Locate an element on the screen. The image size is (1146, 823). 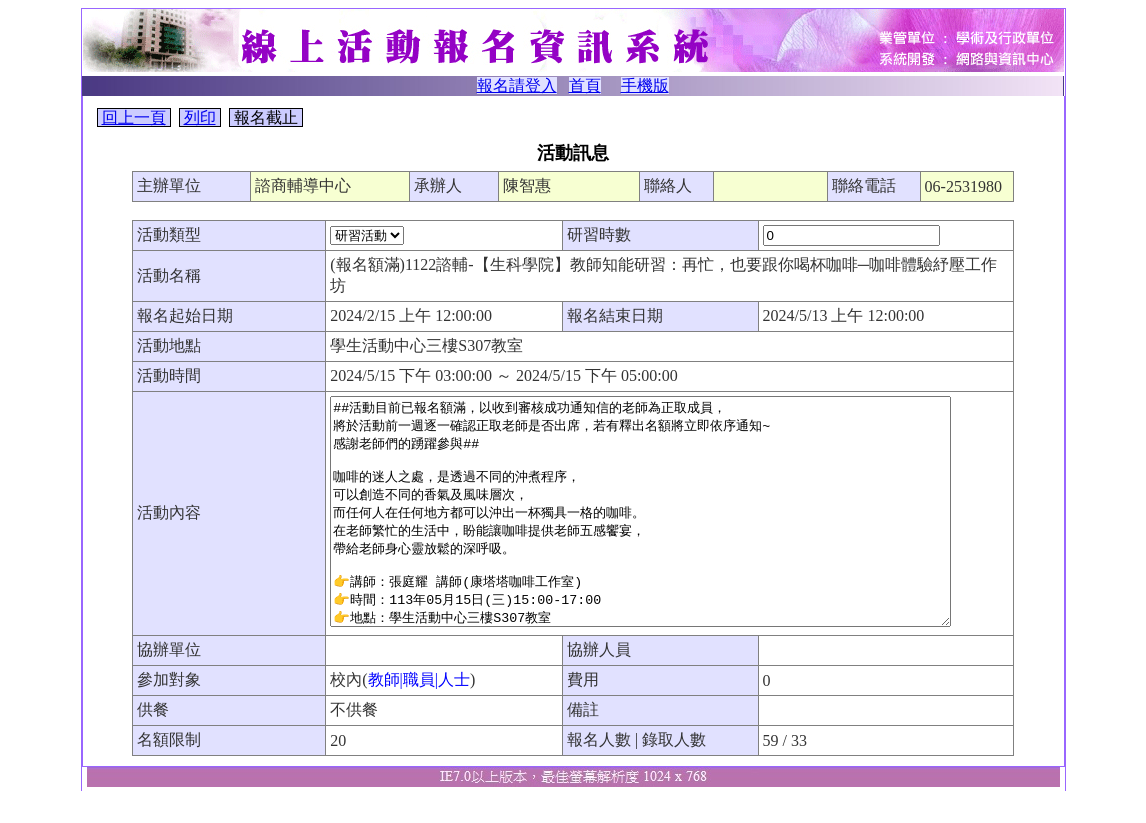
手機版 is located at coordinates (645, 85).